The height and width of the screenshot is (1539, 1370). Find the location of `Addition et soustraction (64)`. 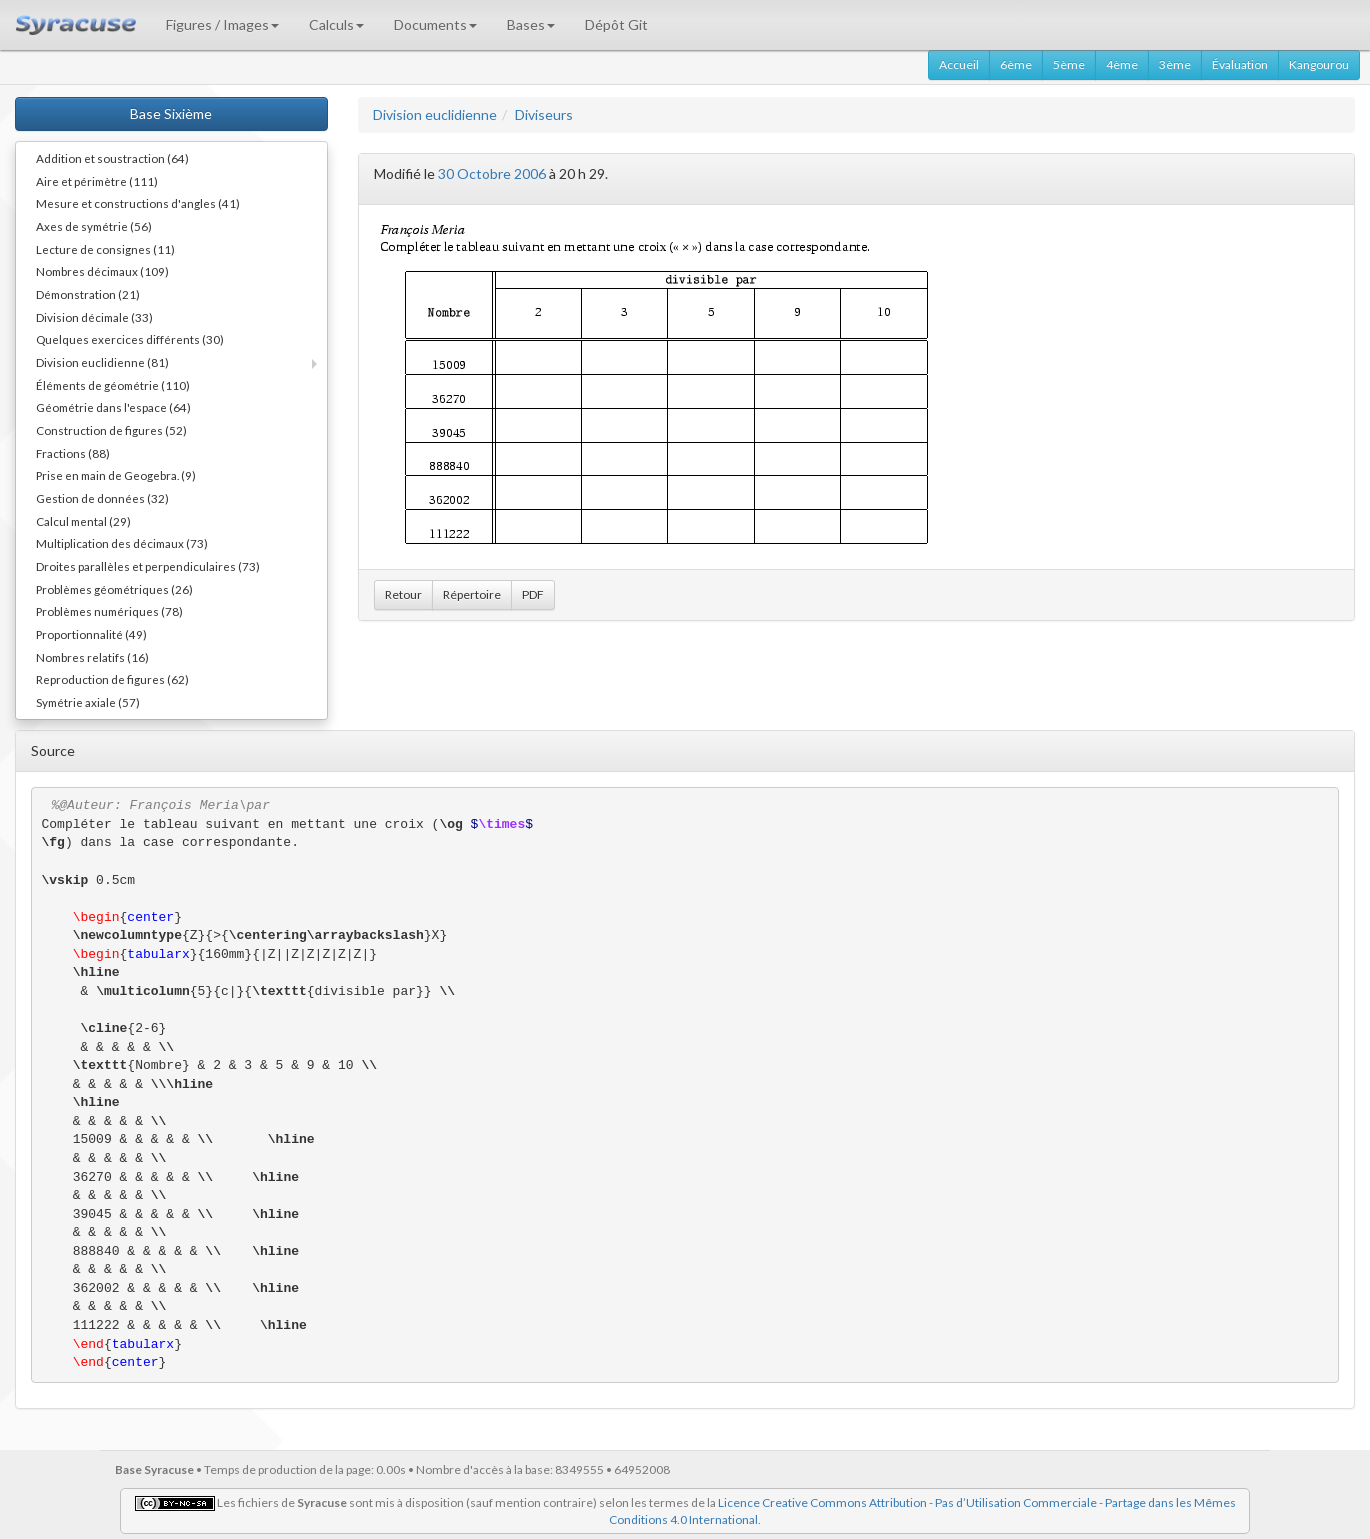

Addition et soustraction (64) is located at coordinates (112, 158).